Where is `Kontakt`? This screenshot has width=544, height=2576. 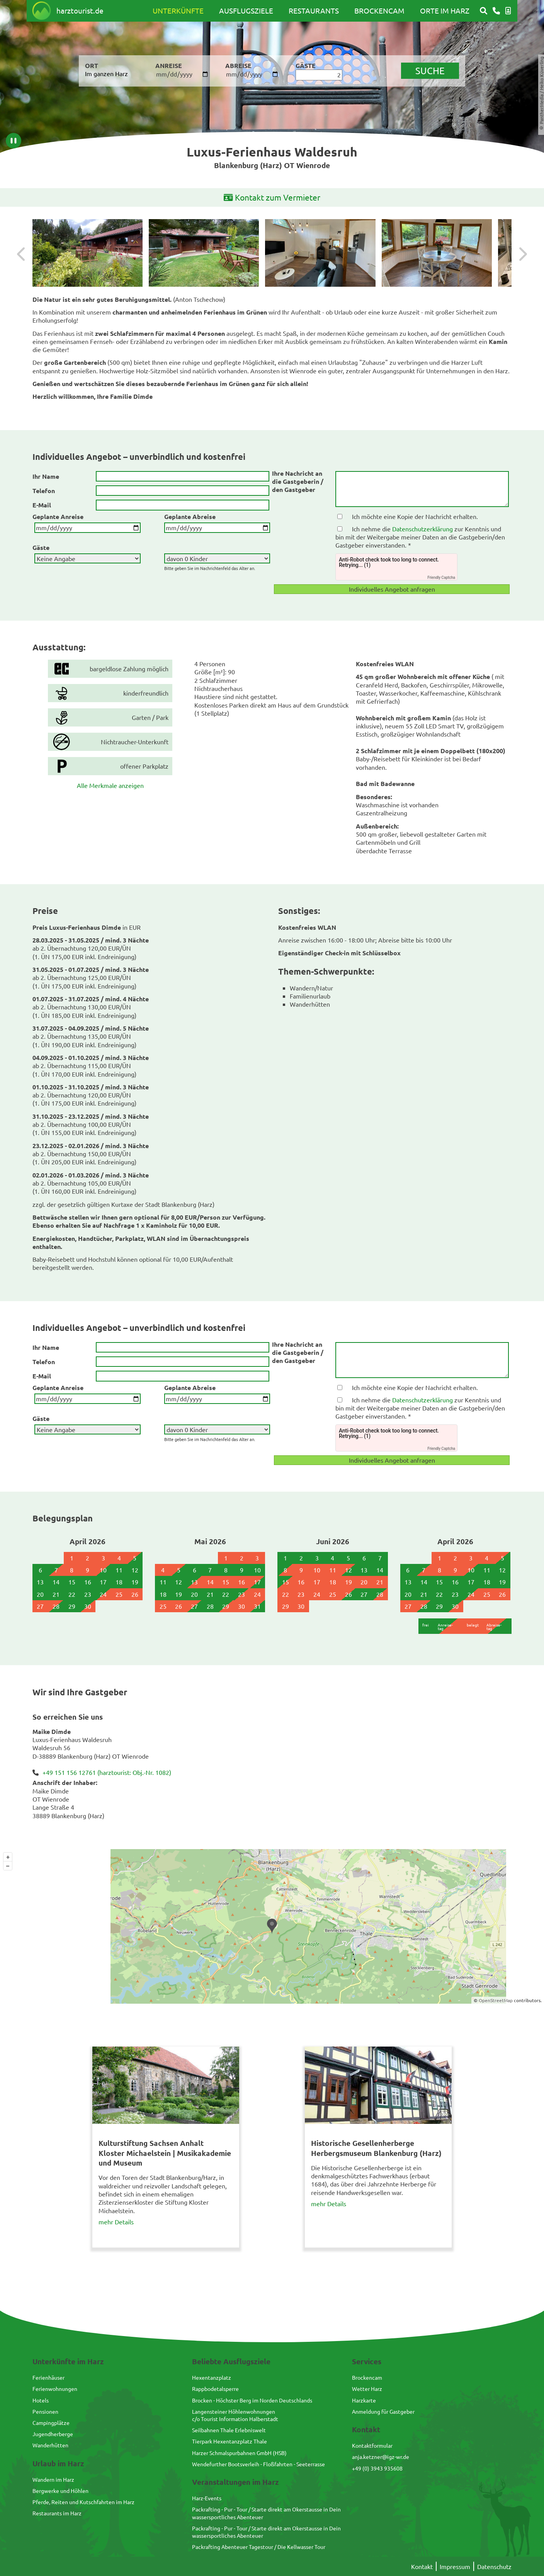 Kontakt is located at coordinates (422, 2566).